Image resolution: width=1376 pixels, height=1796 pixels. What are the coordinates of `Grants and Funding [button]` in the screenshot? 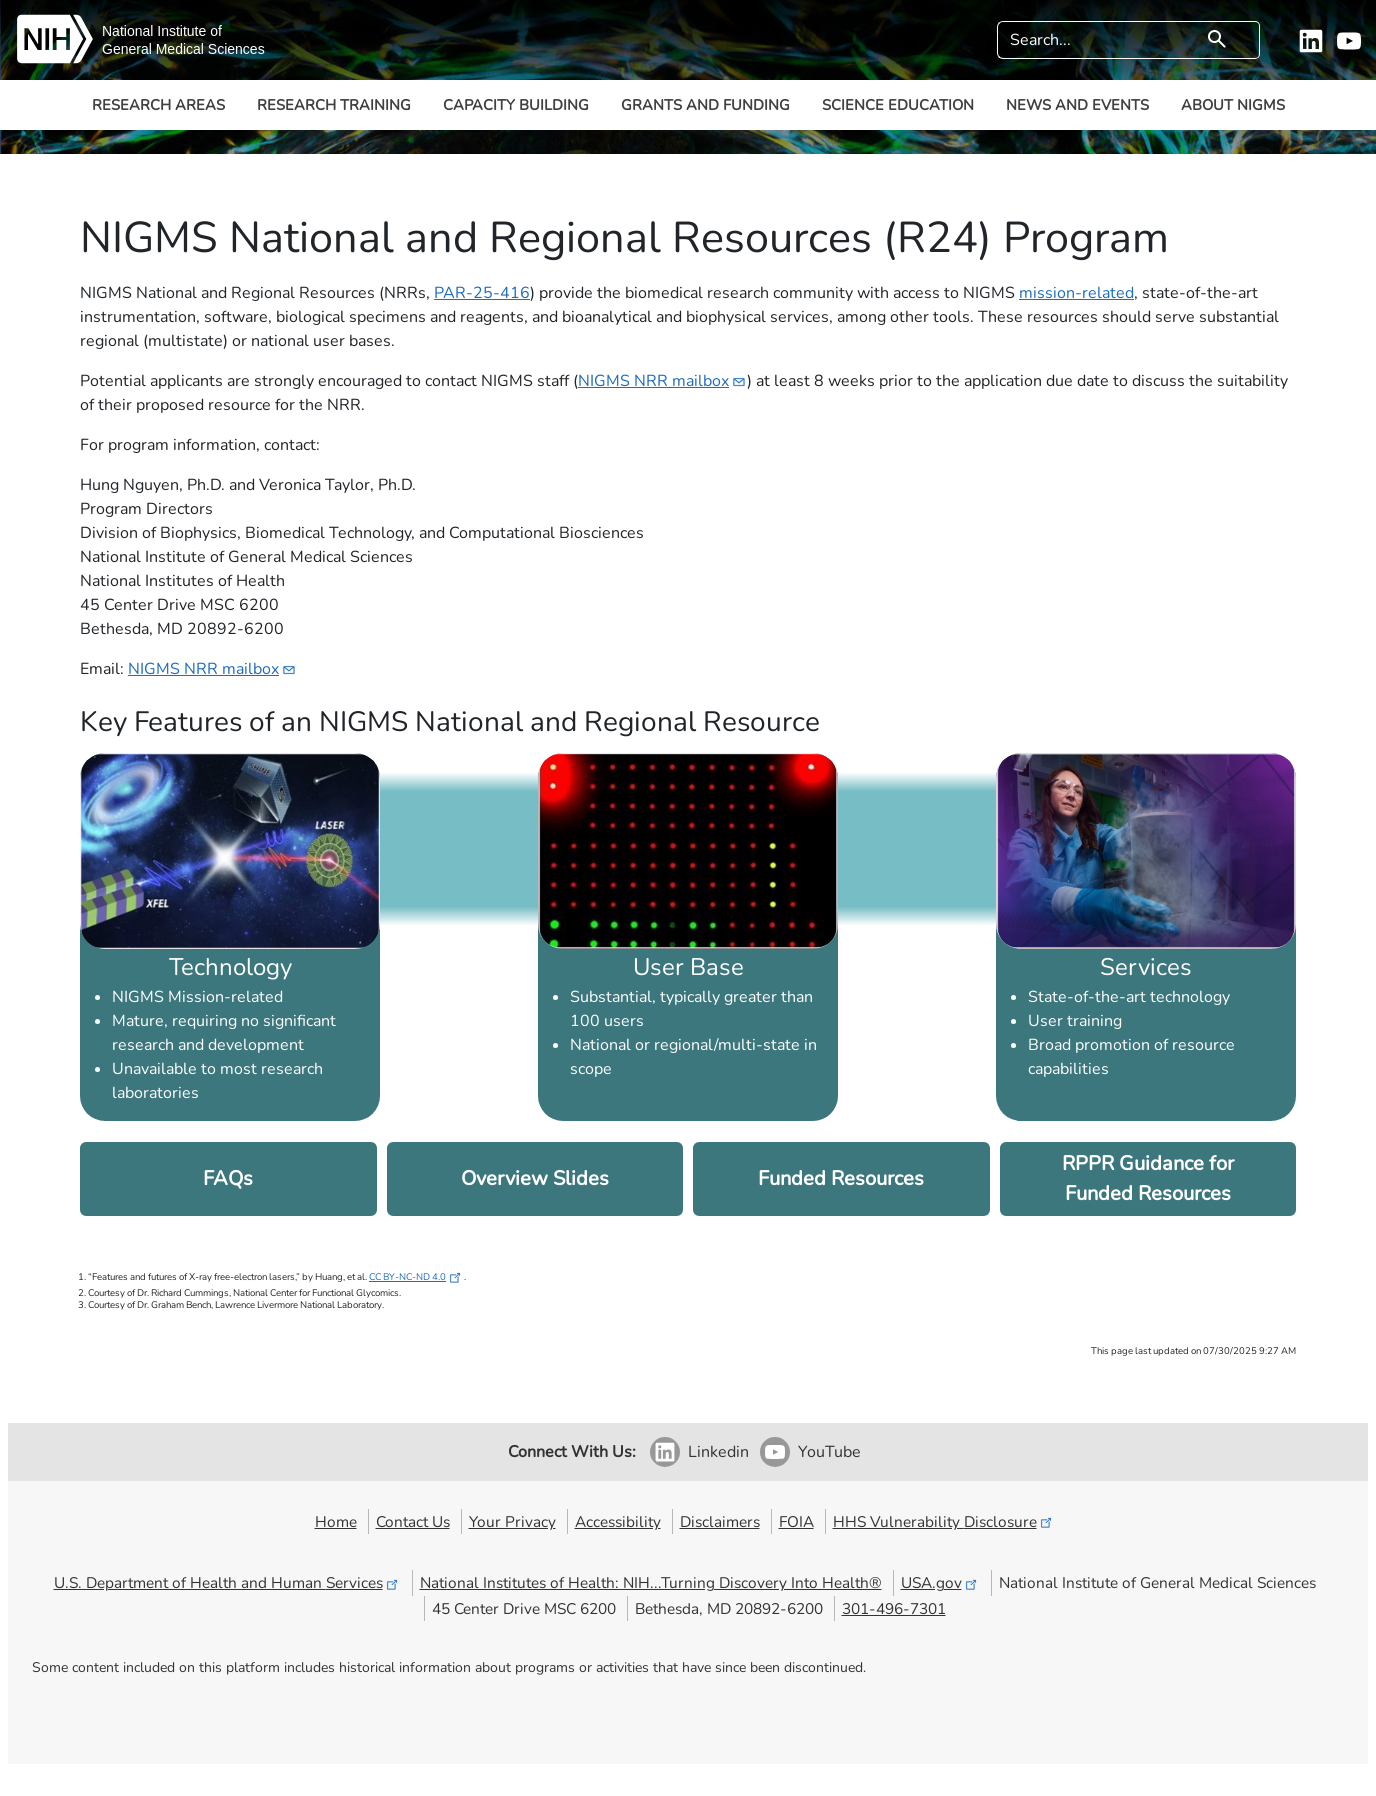 It's located at (705, 105).